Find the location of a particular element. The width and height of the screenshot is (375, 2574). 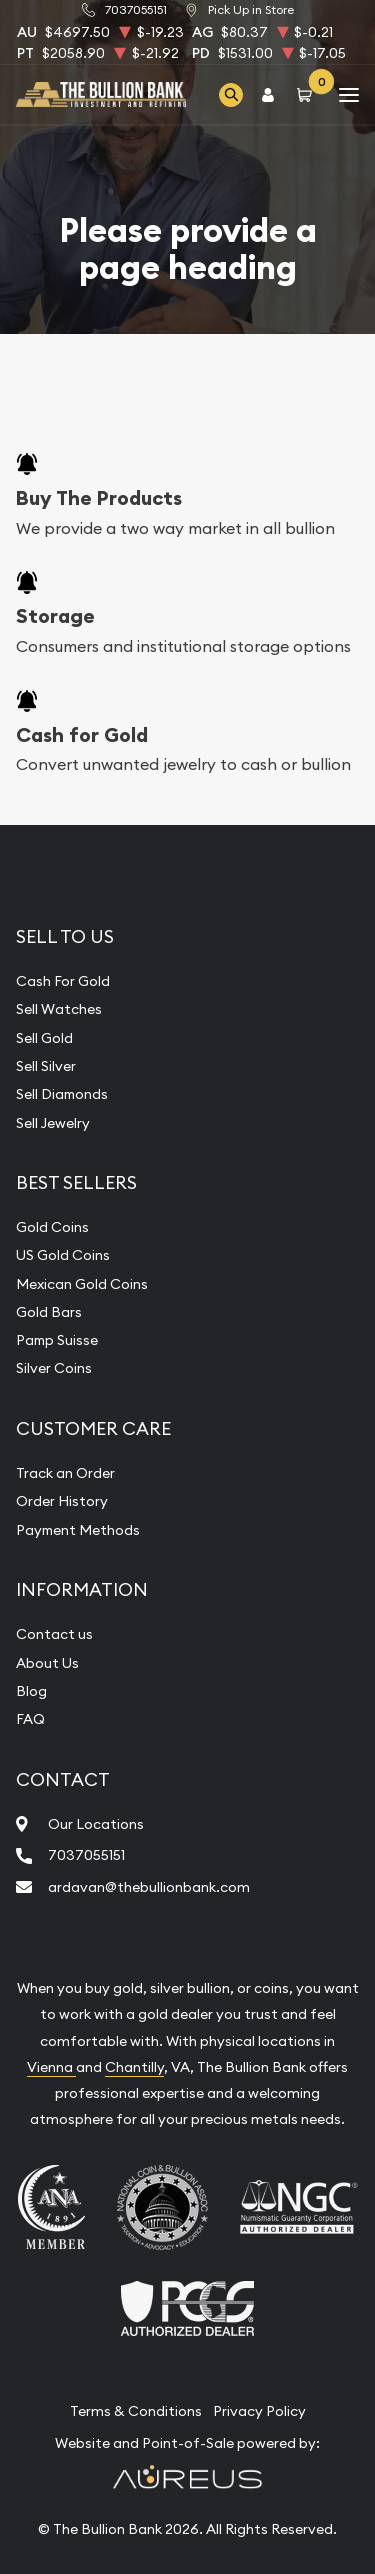

Silver Coins is located at coordinates (54, 1368).